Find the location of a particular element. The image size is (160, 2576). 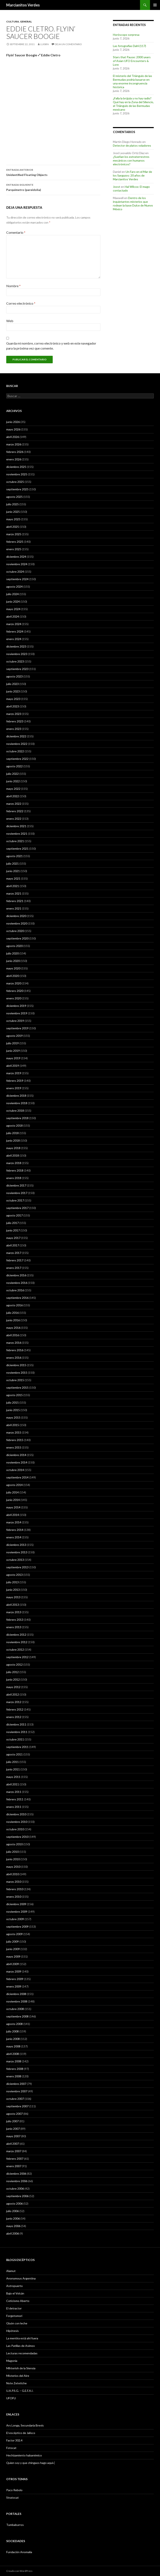

abril 2006 is located at coordinates (12, 2233).